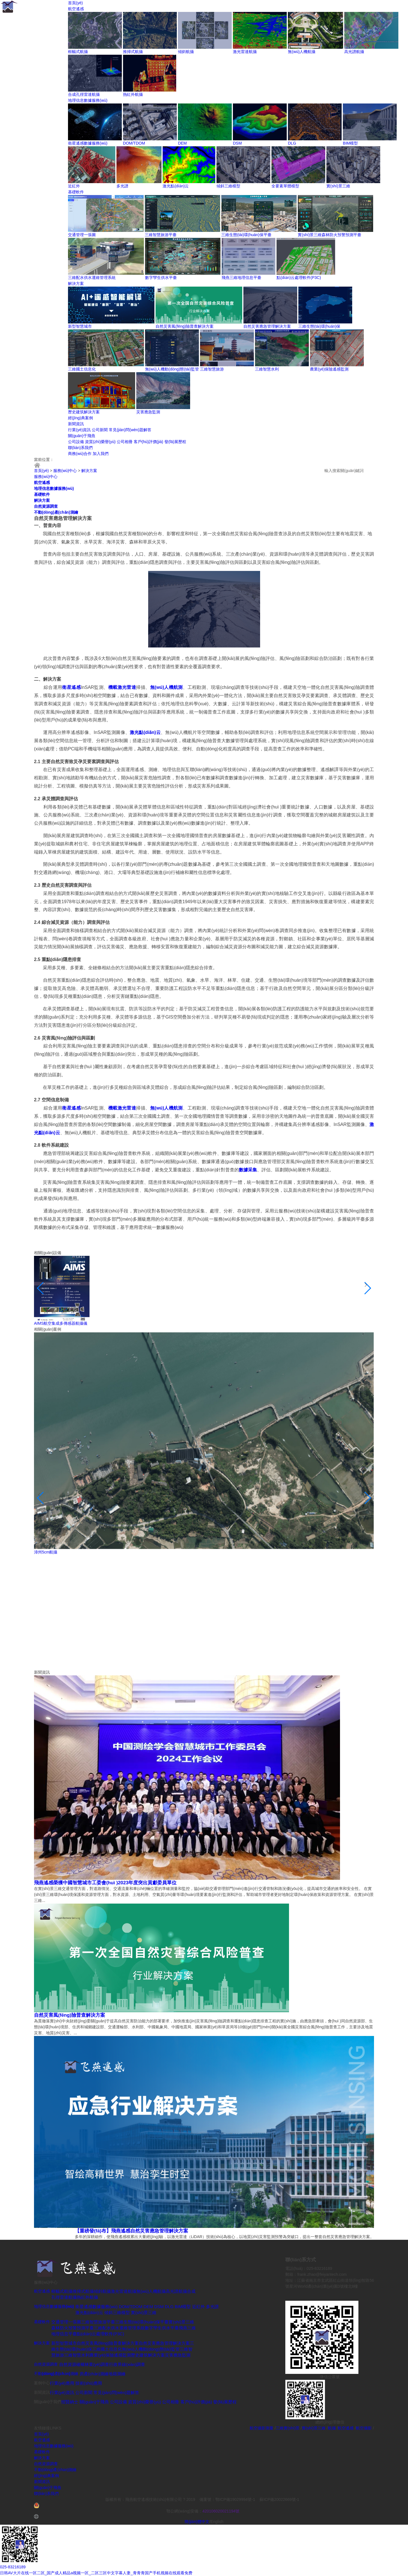 The height and width of the screenshot is (2576, 408). What do you see at coordinates (235, 2499) in the screenshot?
I see `鄂ICP備19029994號-1` at bounding box center [235, 2499].